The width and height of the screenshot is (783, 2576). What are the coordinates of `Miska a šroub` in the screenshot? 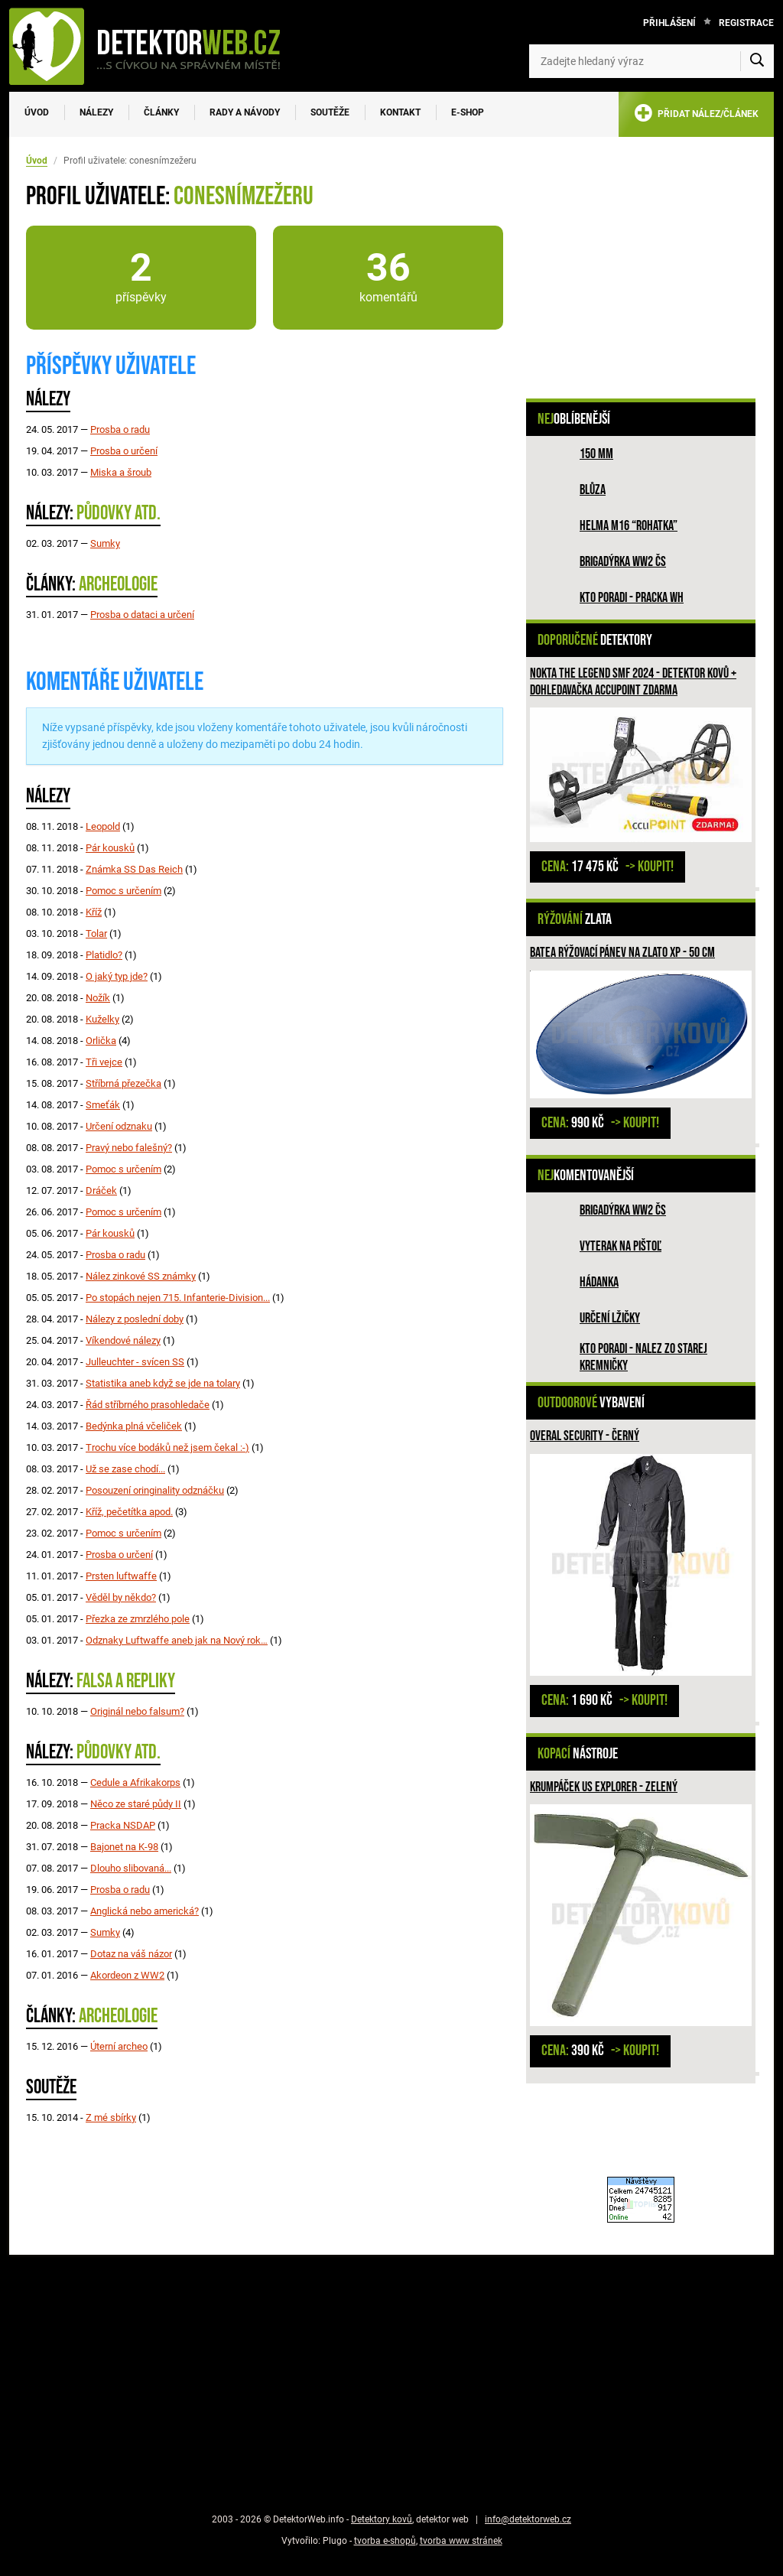 It's located at (120, 472).